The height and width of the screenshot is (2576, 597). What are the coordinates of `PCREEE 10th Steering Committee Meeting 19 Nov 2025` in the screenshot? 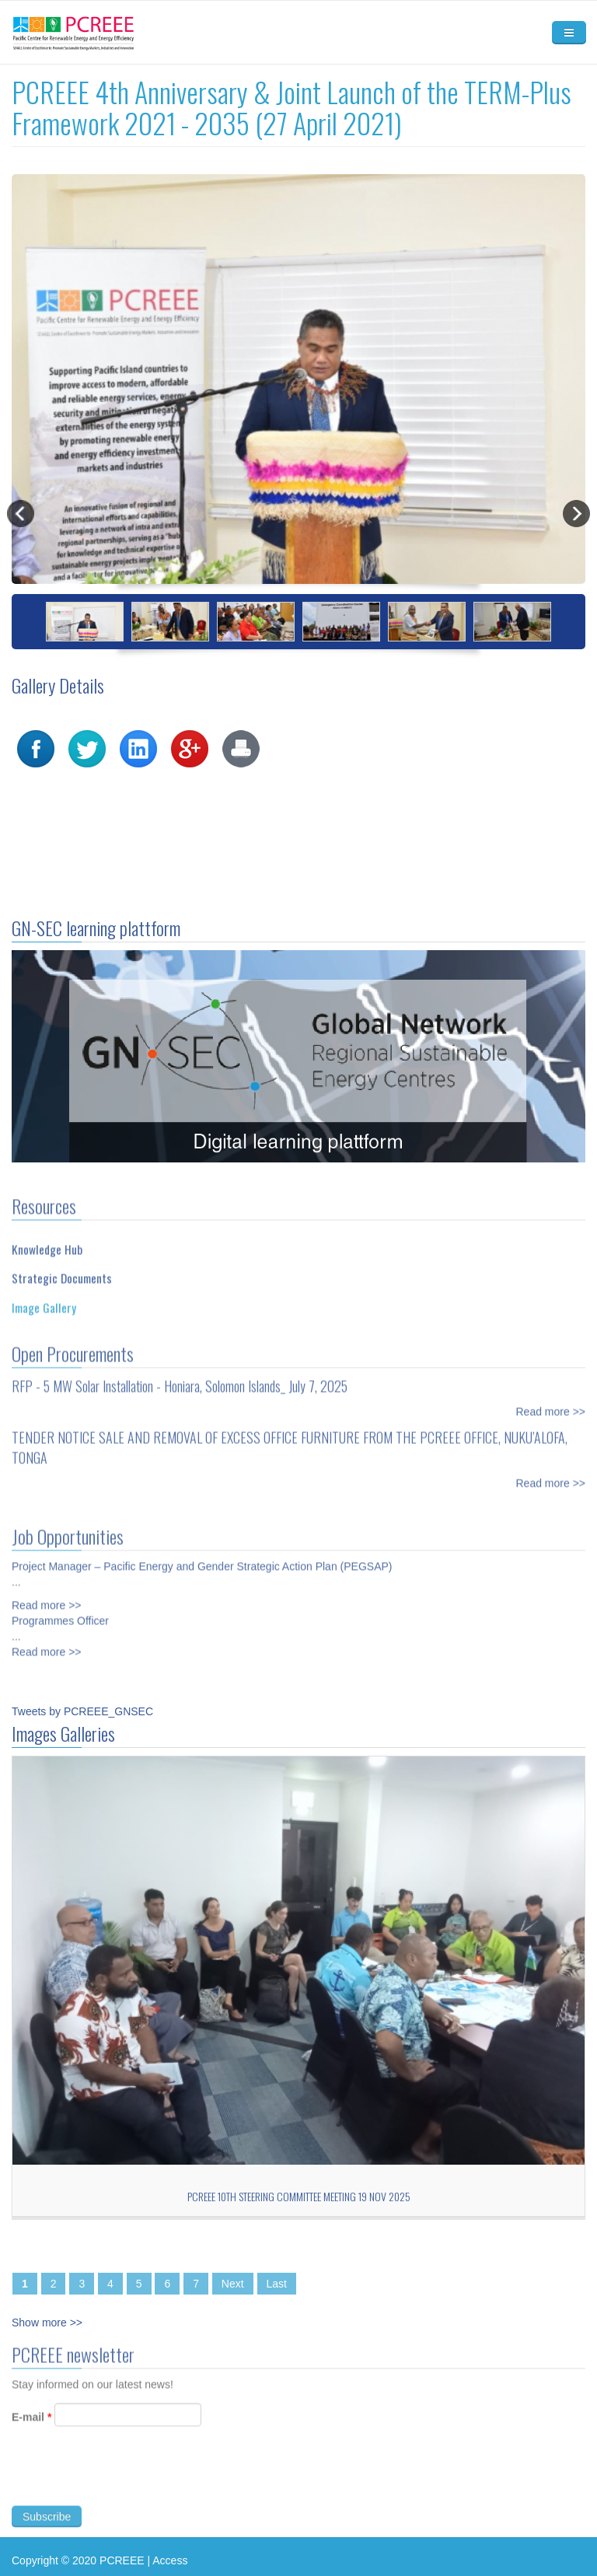 It's located at (298, 2196).